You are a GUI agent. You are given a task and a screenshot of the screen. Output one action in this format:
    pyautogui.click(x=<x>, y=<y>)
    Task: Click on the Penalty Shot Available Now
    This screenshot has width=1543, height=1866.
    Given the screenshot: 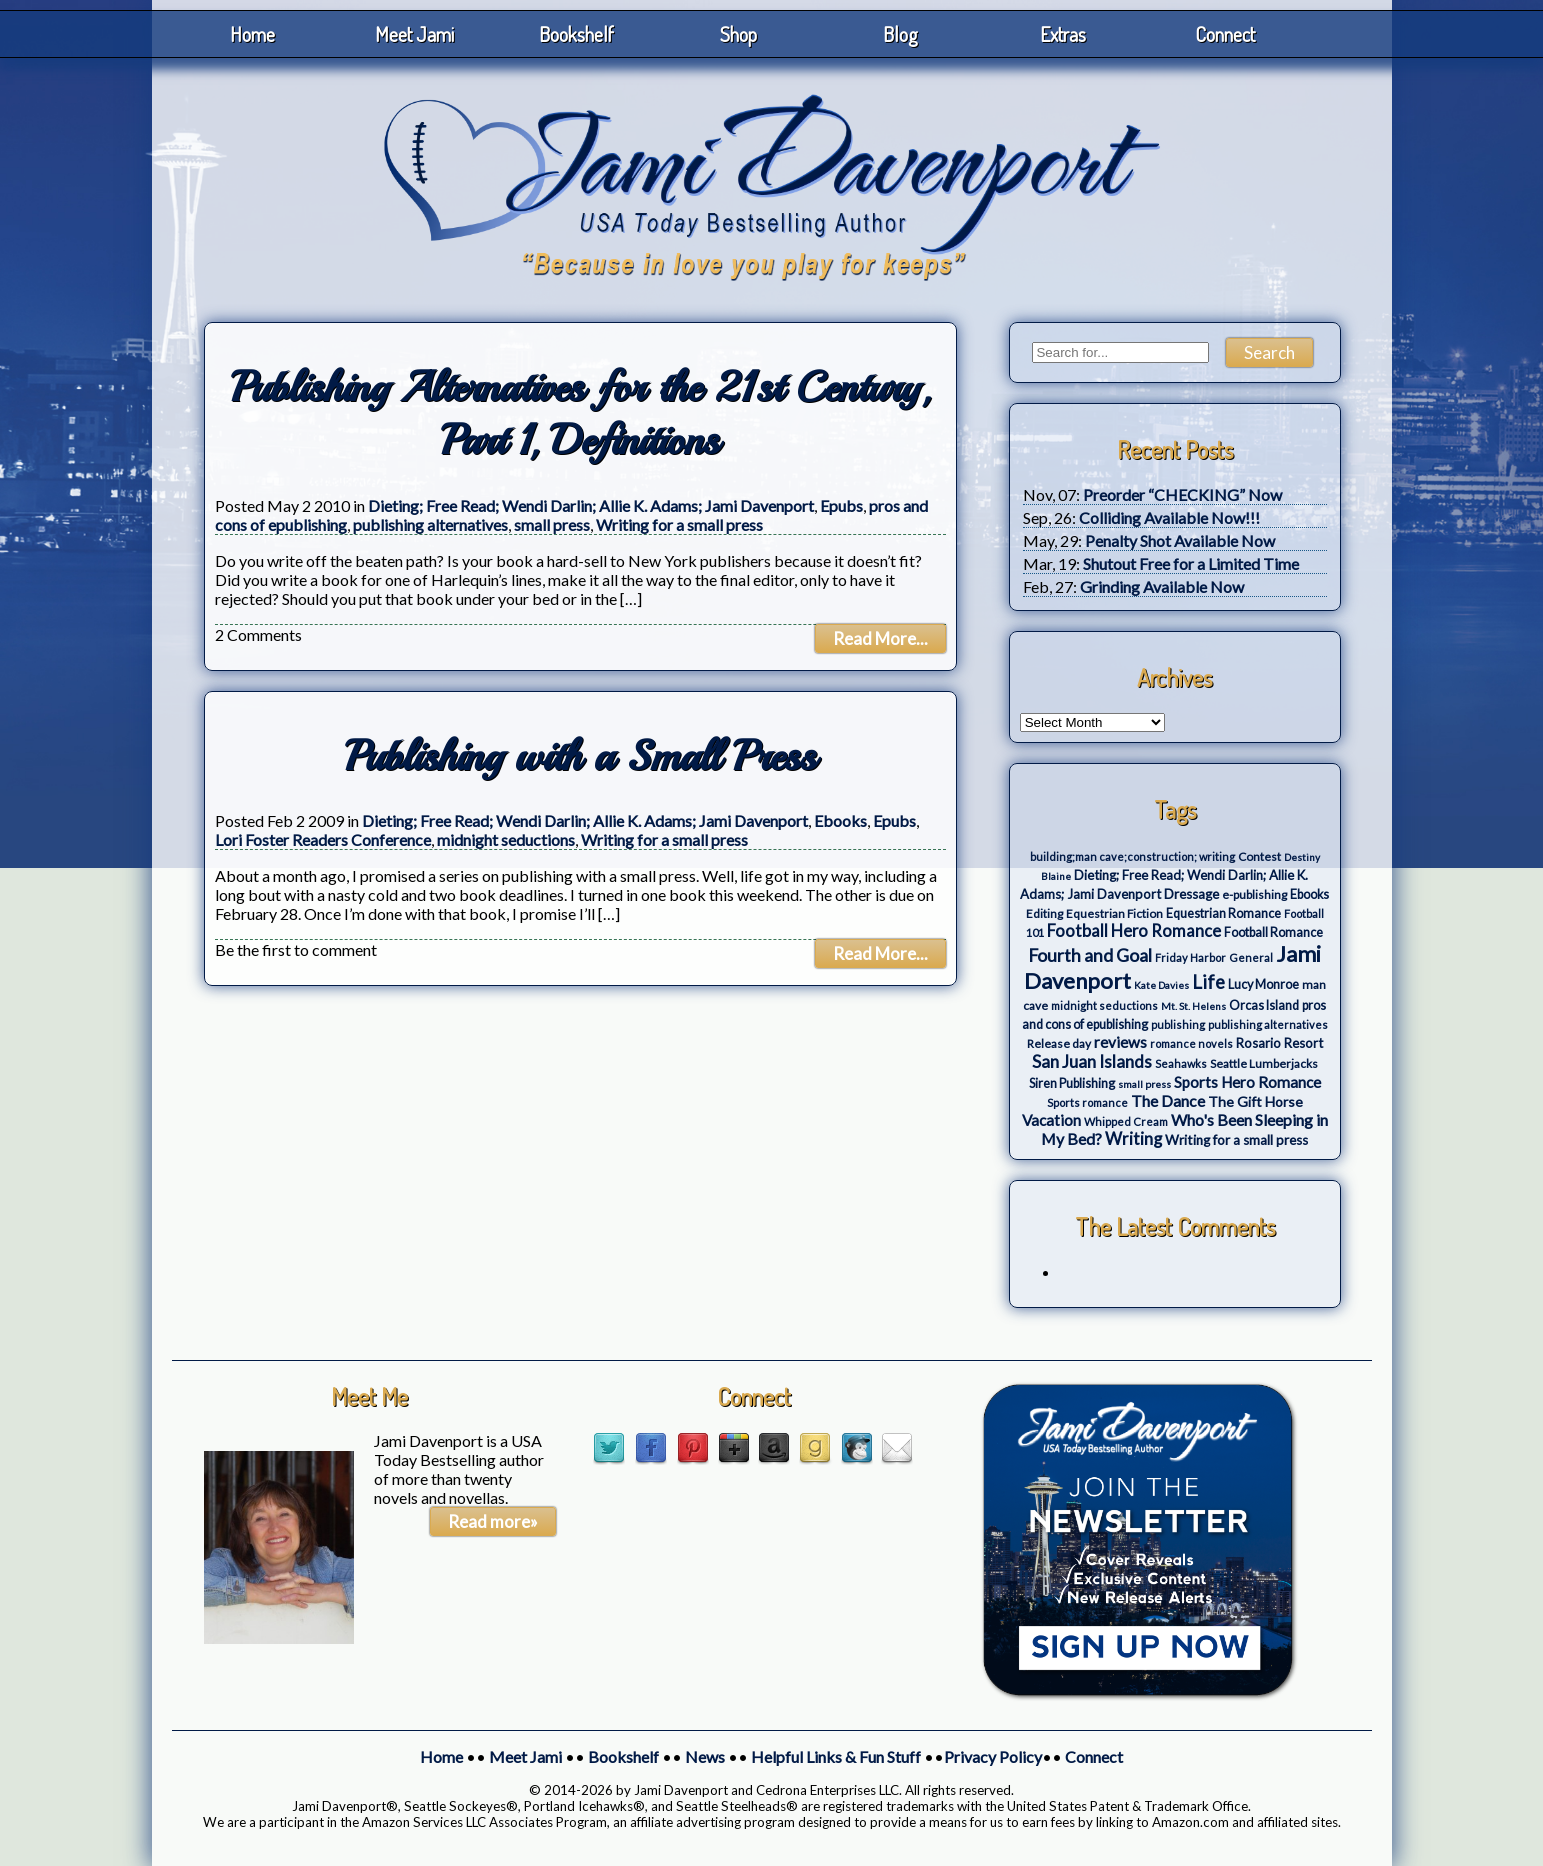 What is the action you would take?
    pyautogui.click(x=1180, y=540)
    